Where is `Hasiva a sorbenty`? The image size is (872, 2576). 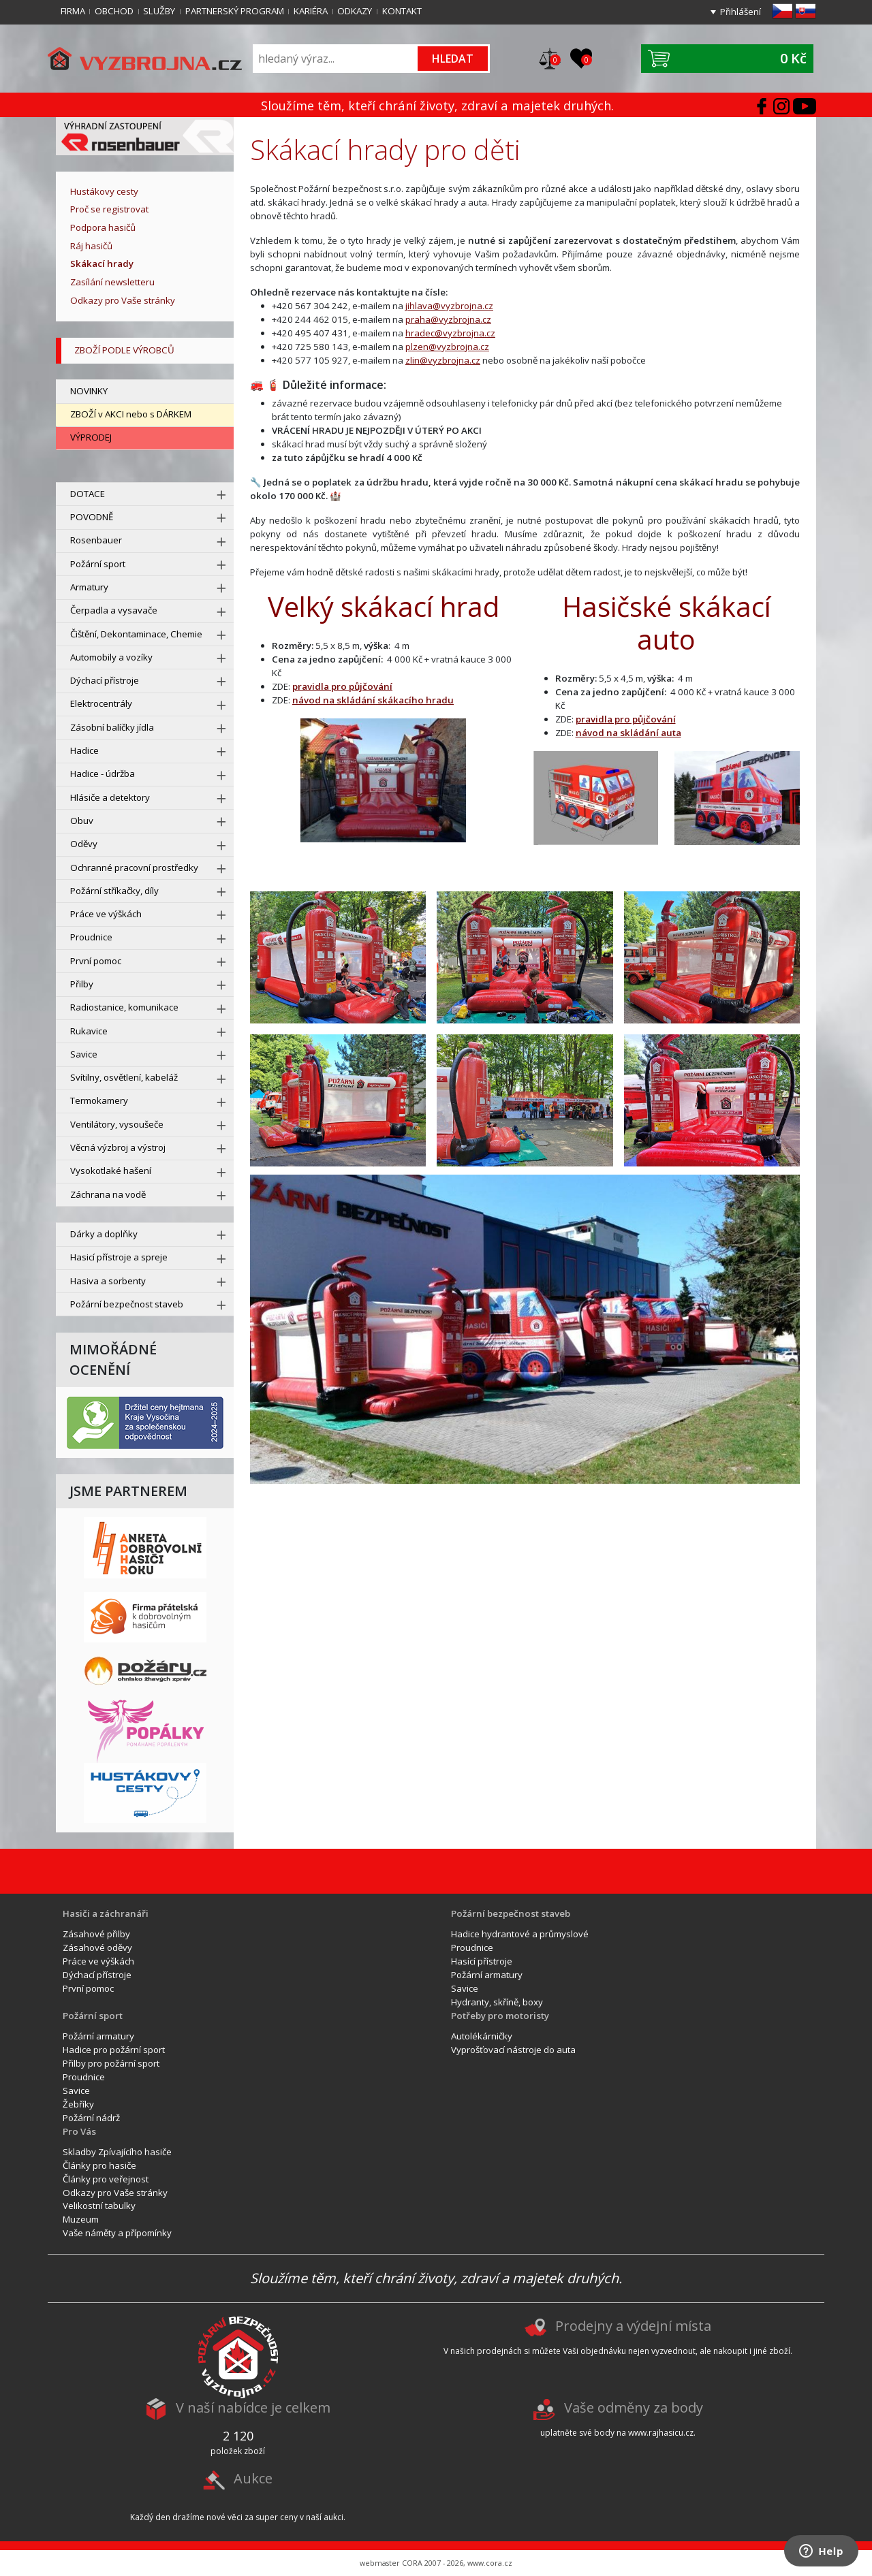
Hasiva a sorbenty is located at coordinates (108, 1281).